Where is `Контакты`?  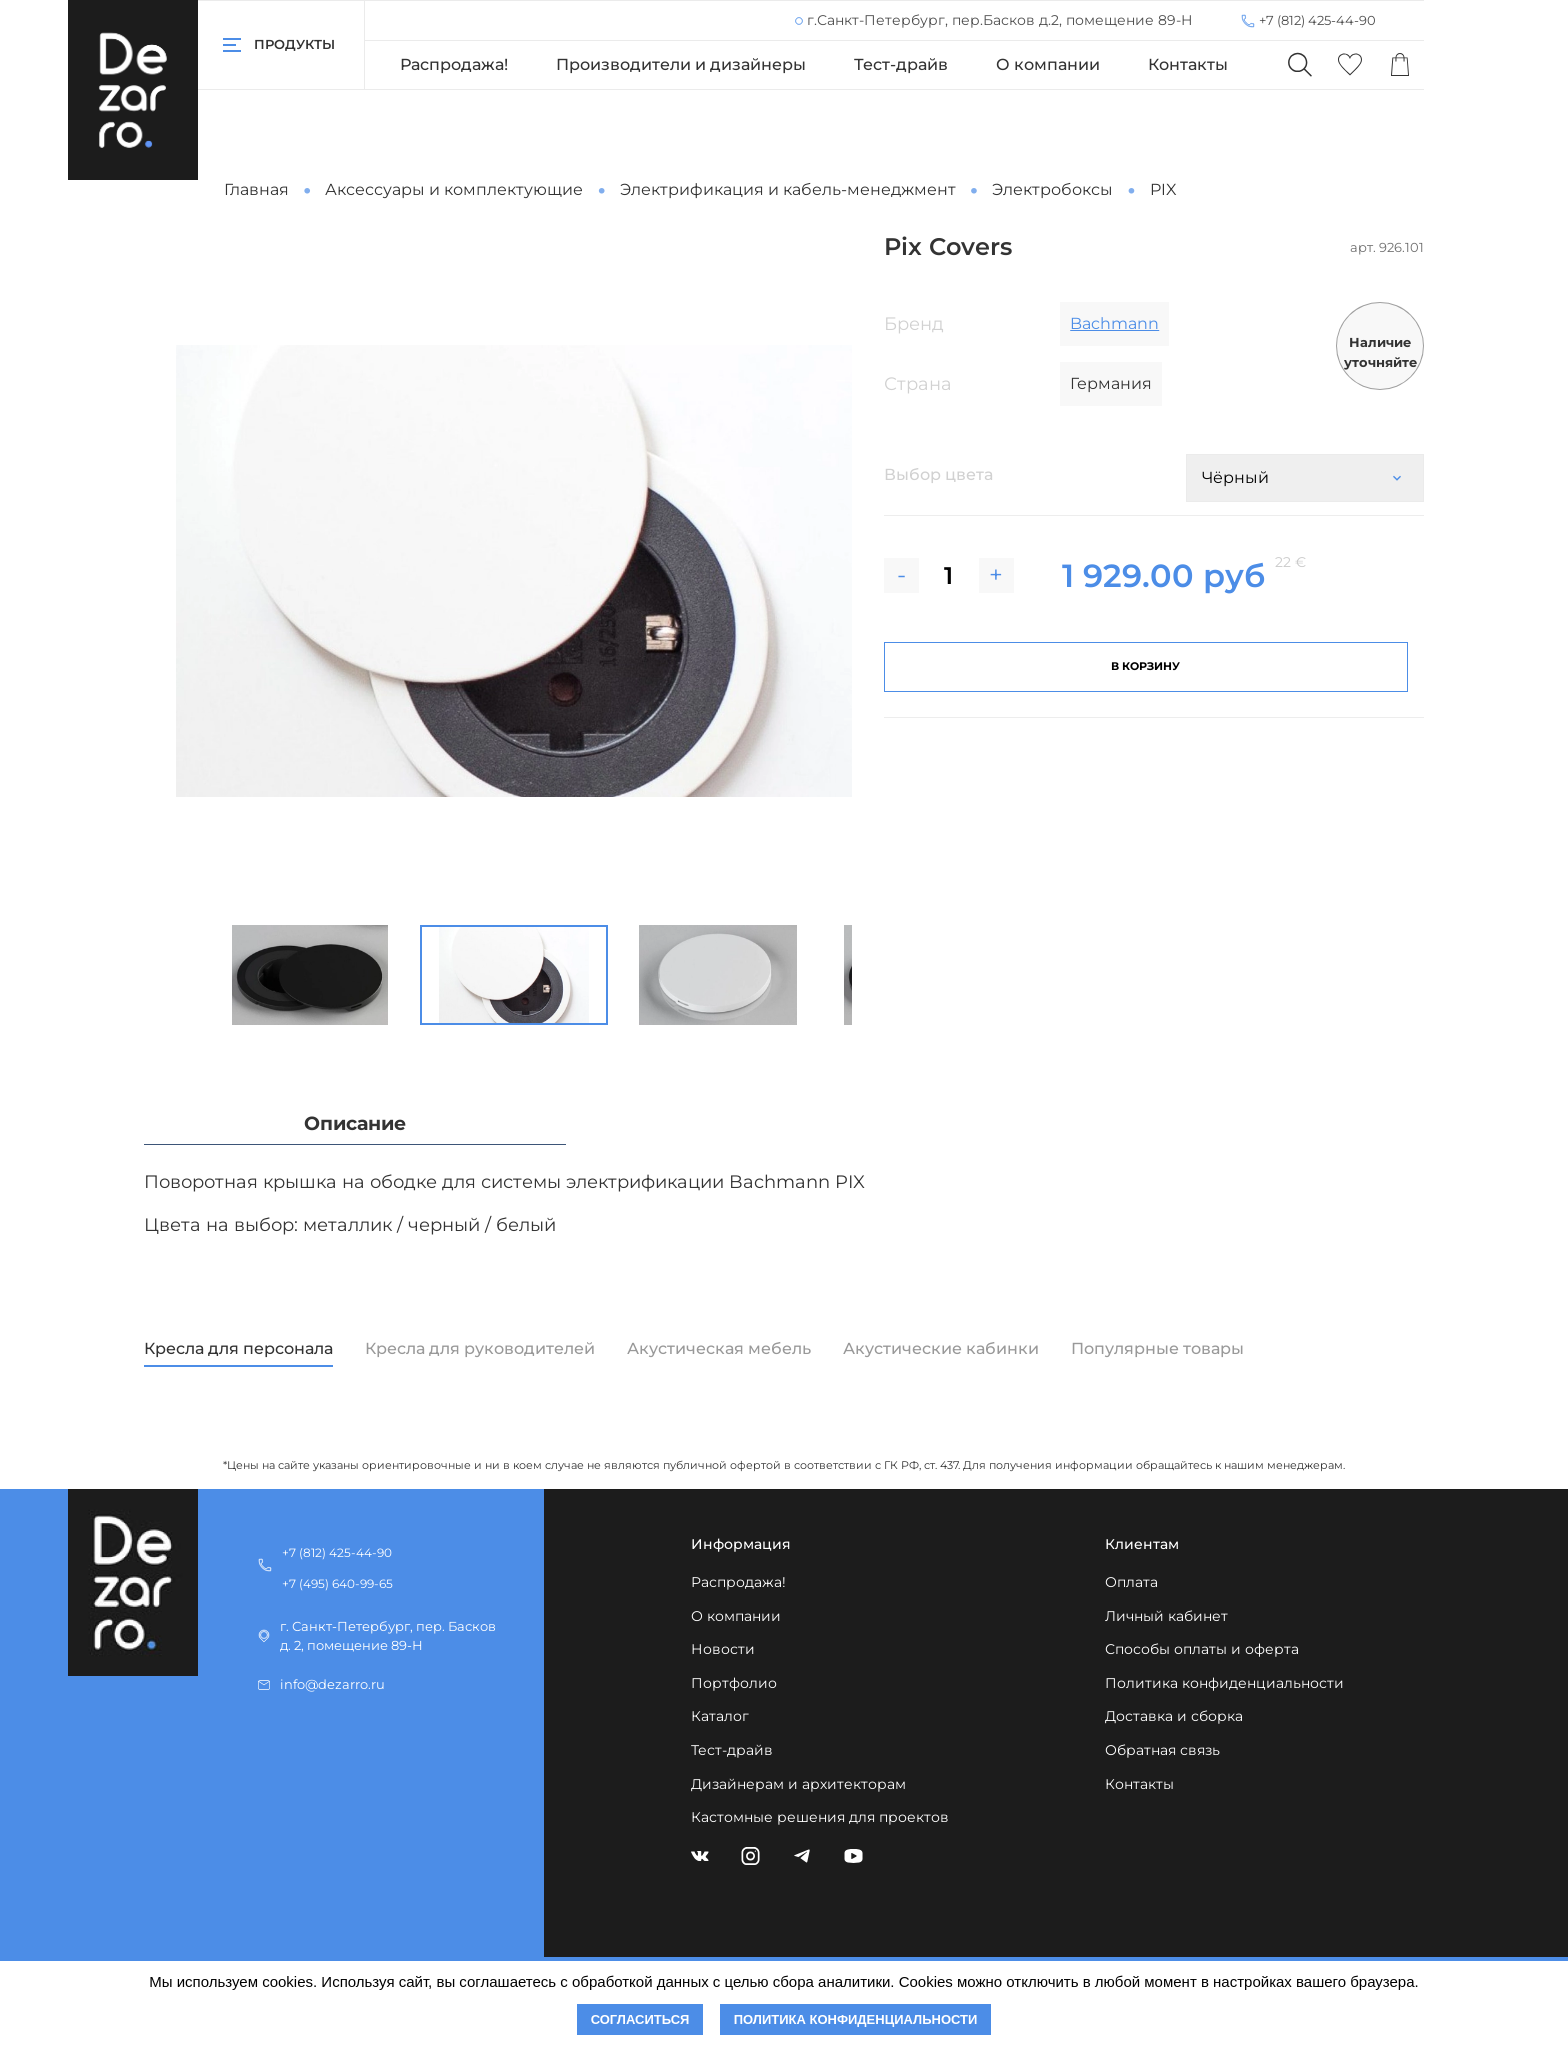 Контакты is located at coordinates (1188, 64).